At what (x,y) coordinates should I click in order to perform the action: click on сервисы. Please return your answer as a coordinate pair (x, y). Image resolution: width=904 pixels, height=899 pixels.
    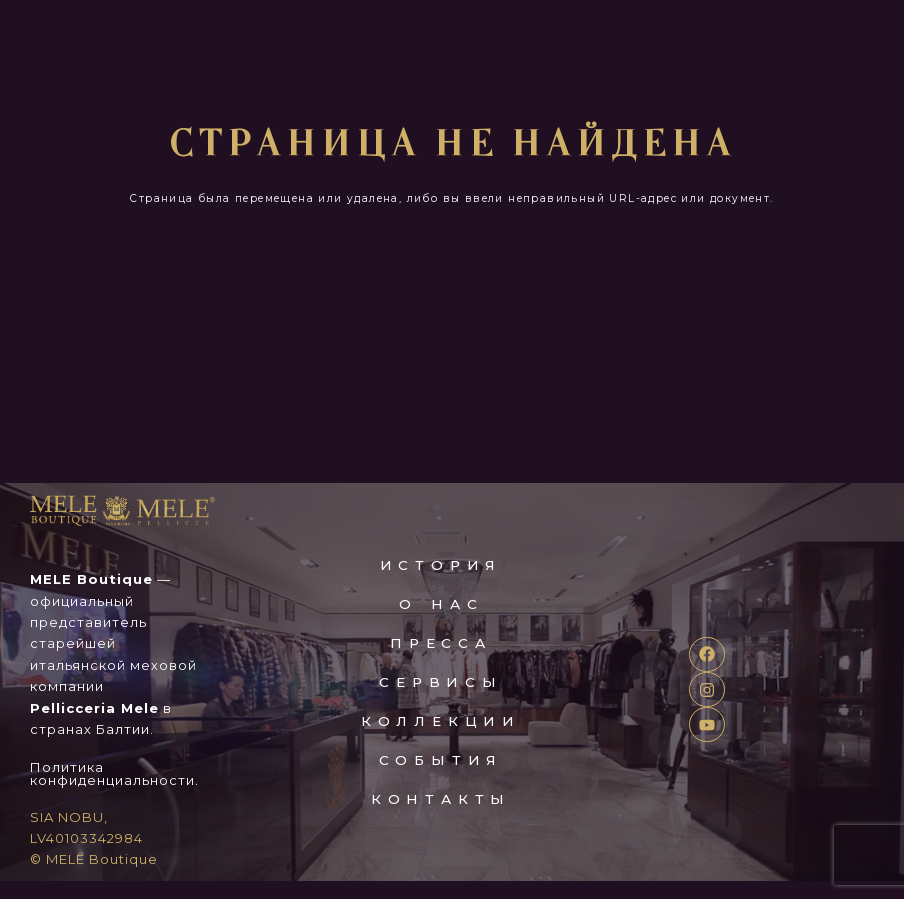
    Looking at the image, I should click on (441, 700).